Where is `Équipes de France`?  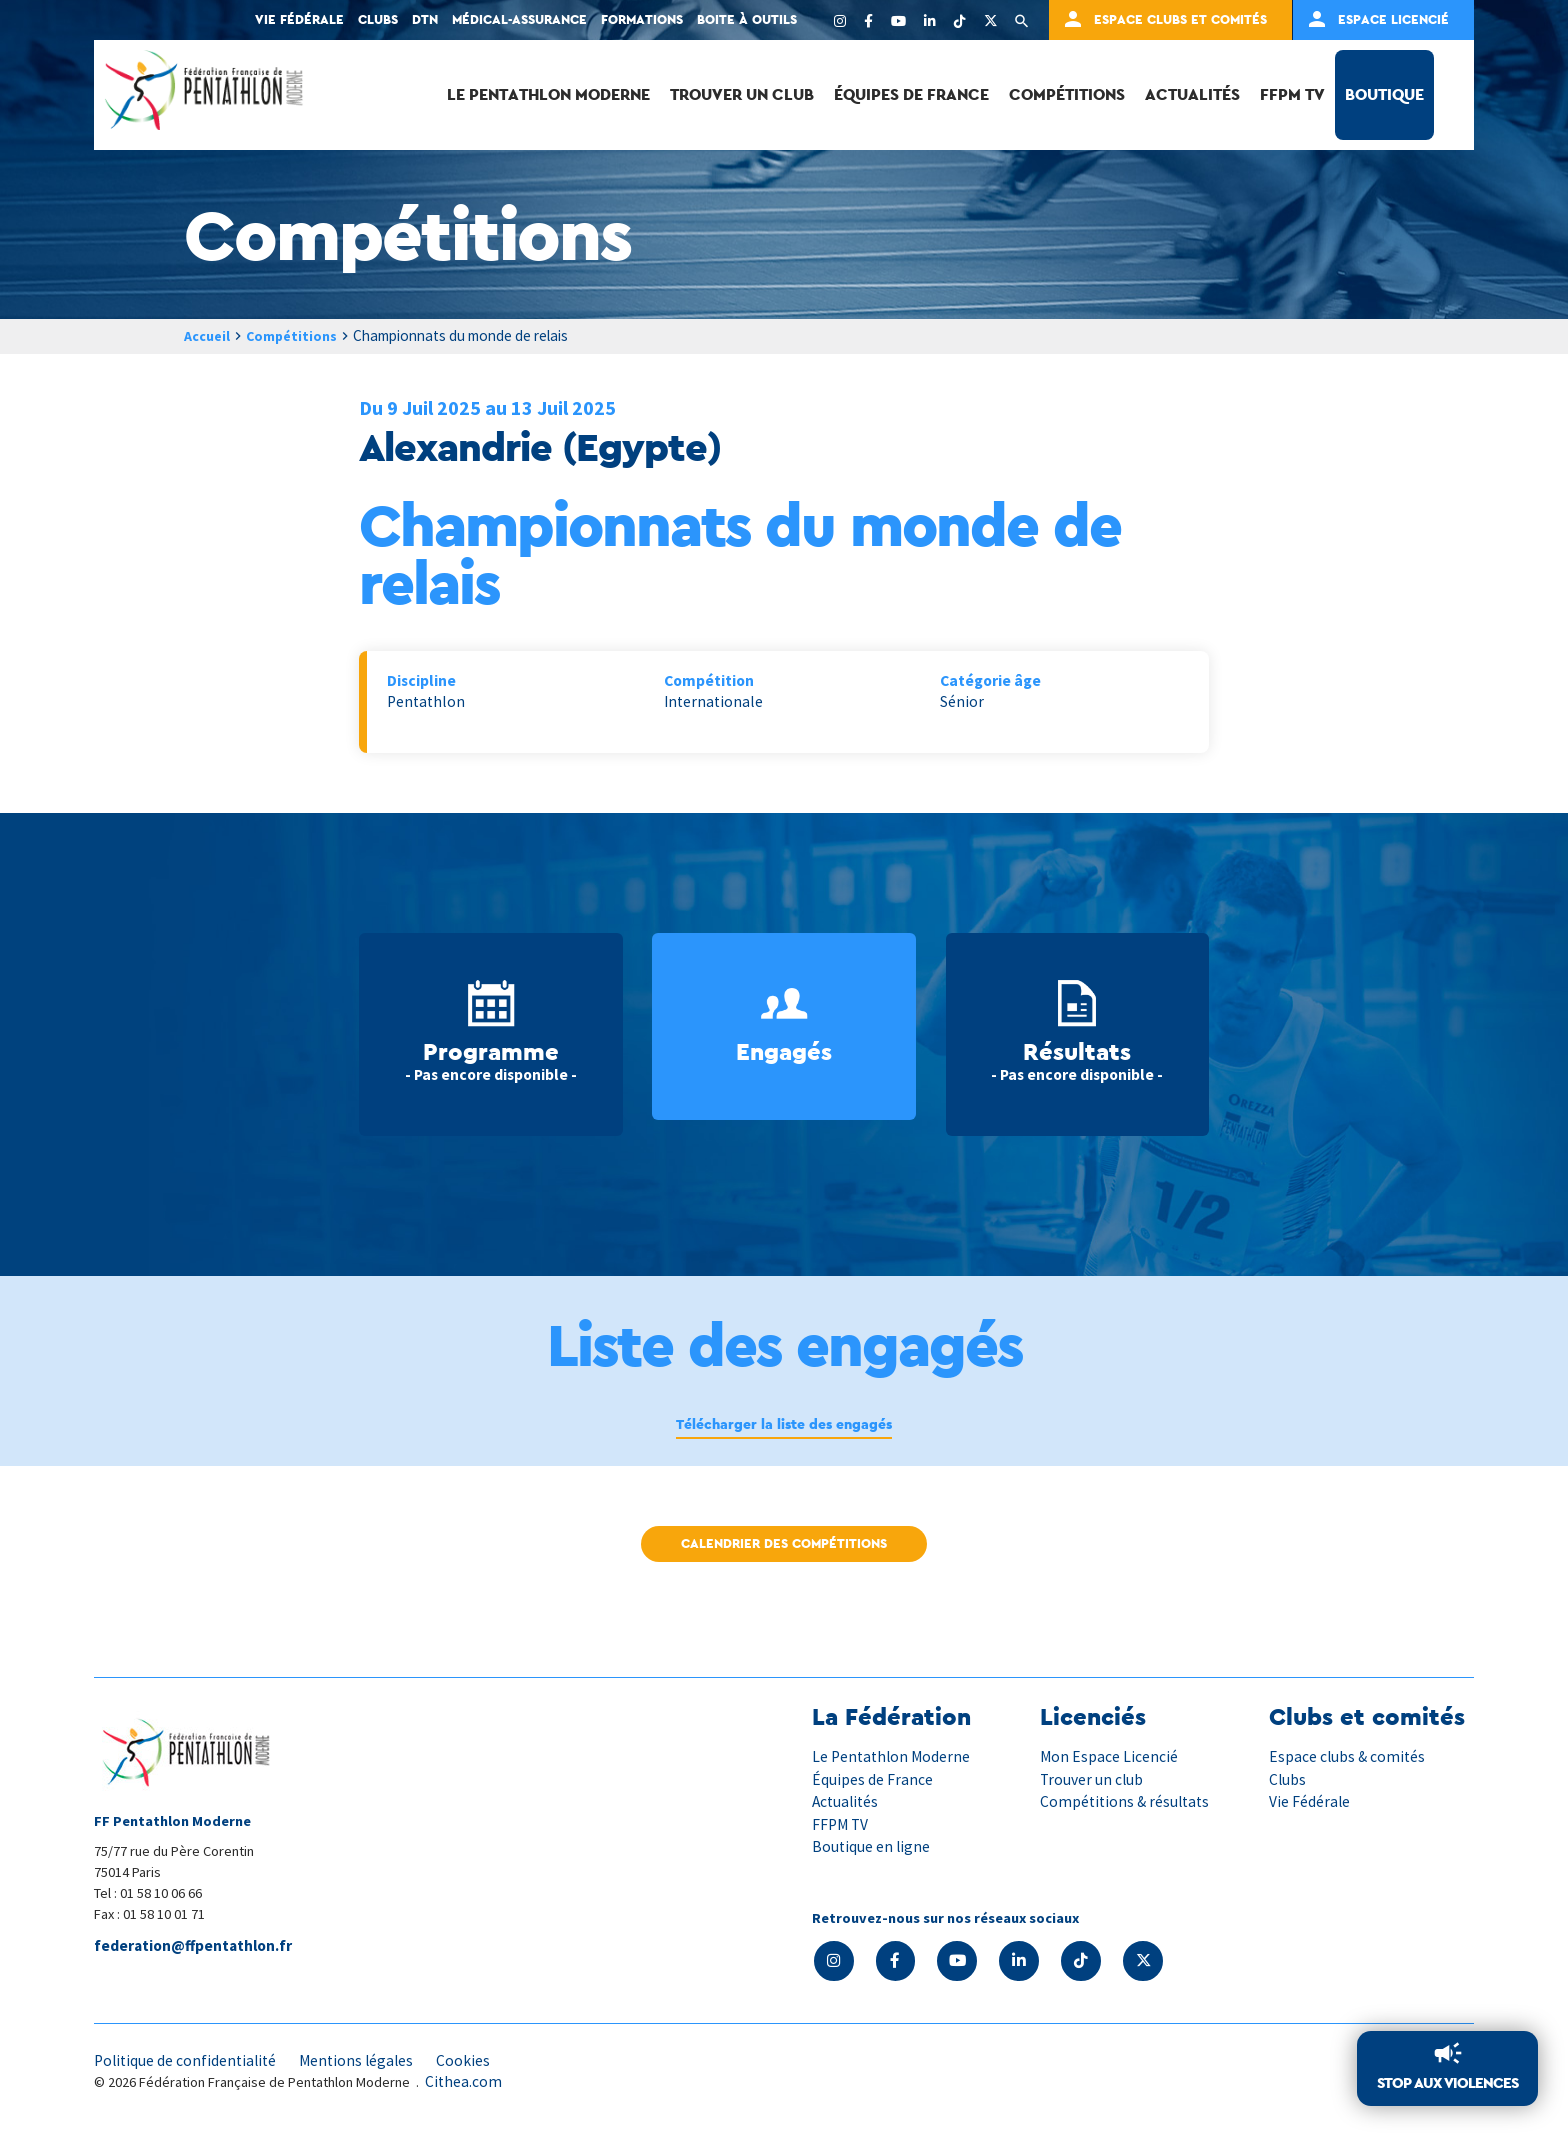
Équipes de France is located at coordinates (911, 94).